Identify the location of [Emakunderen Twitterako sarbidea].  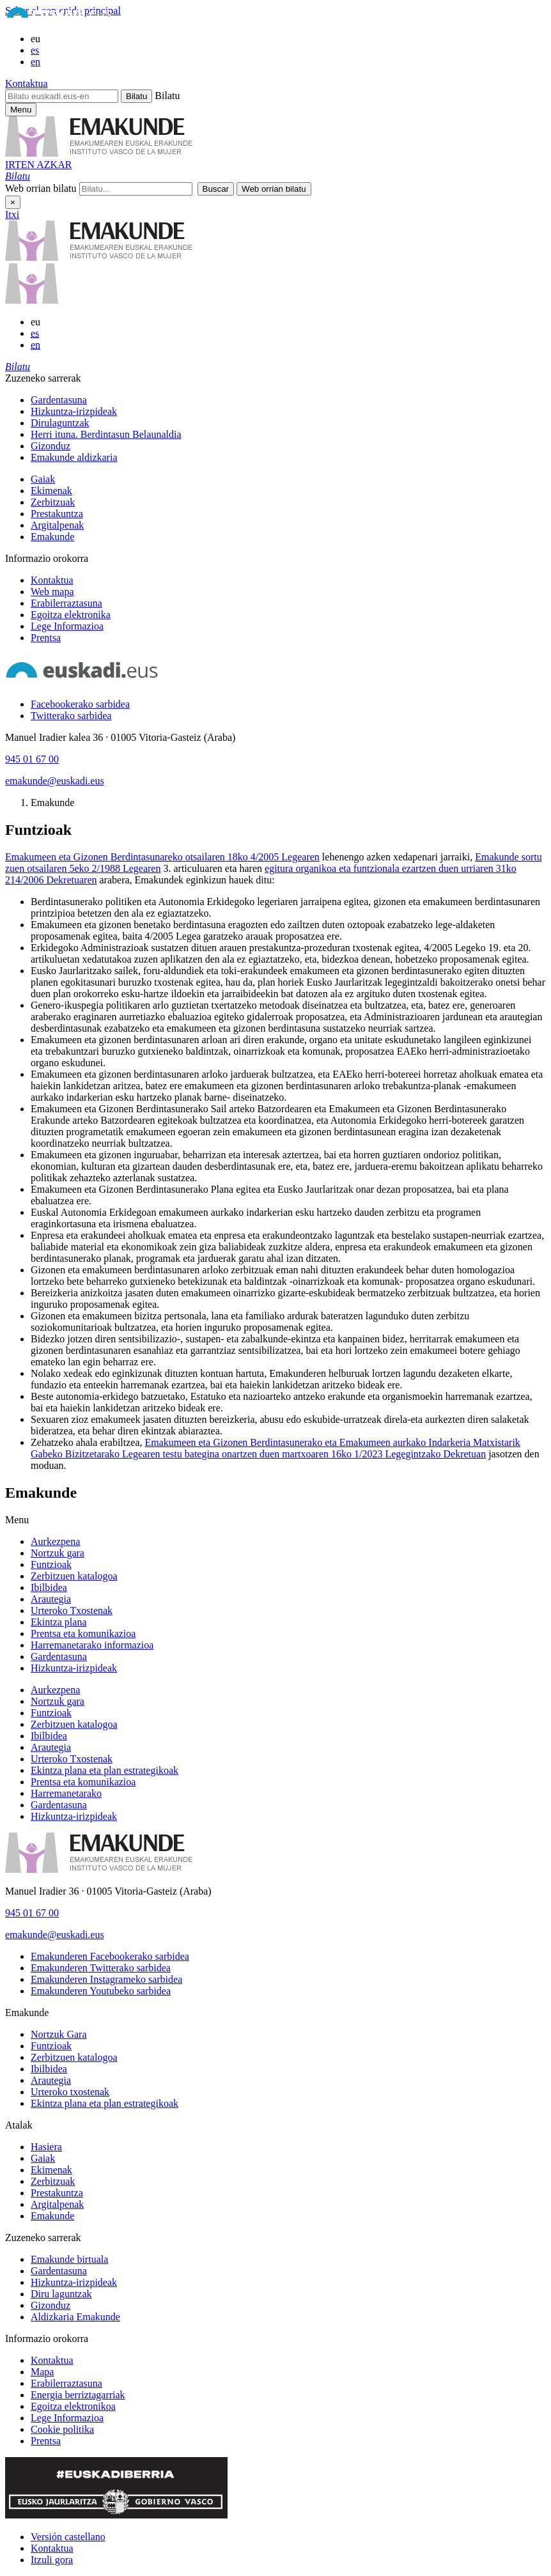
(101, 1967).